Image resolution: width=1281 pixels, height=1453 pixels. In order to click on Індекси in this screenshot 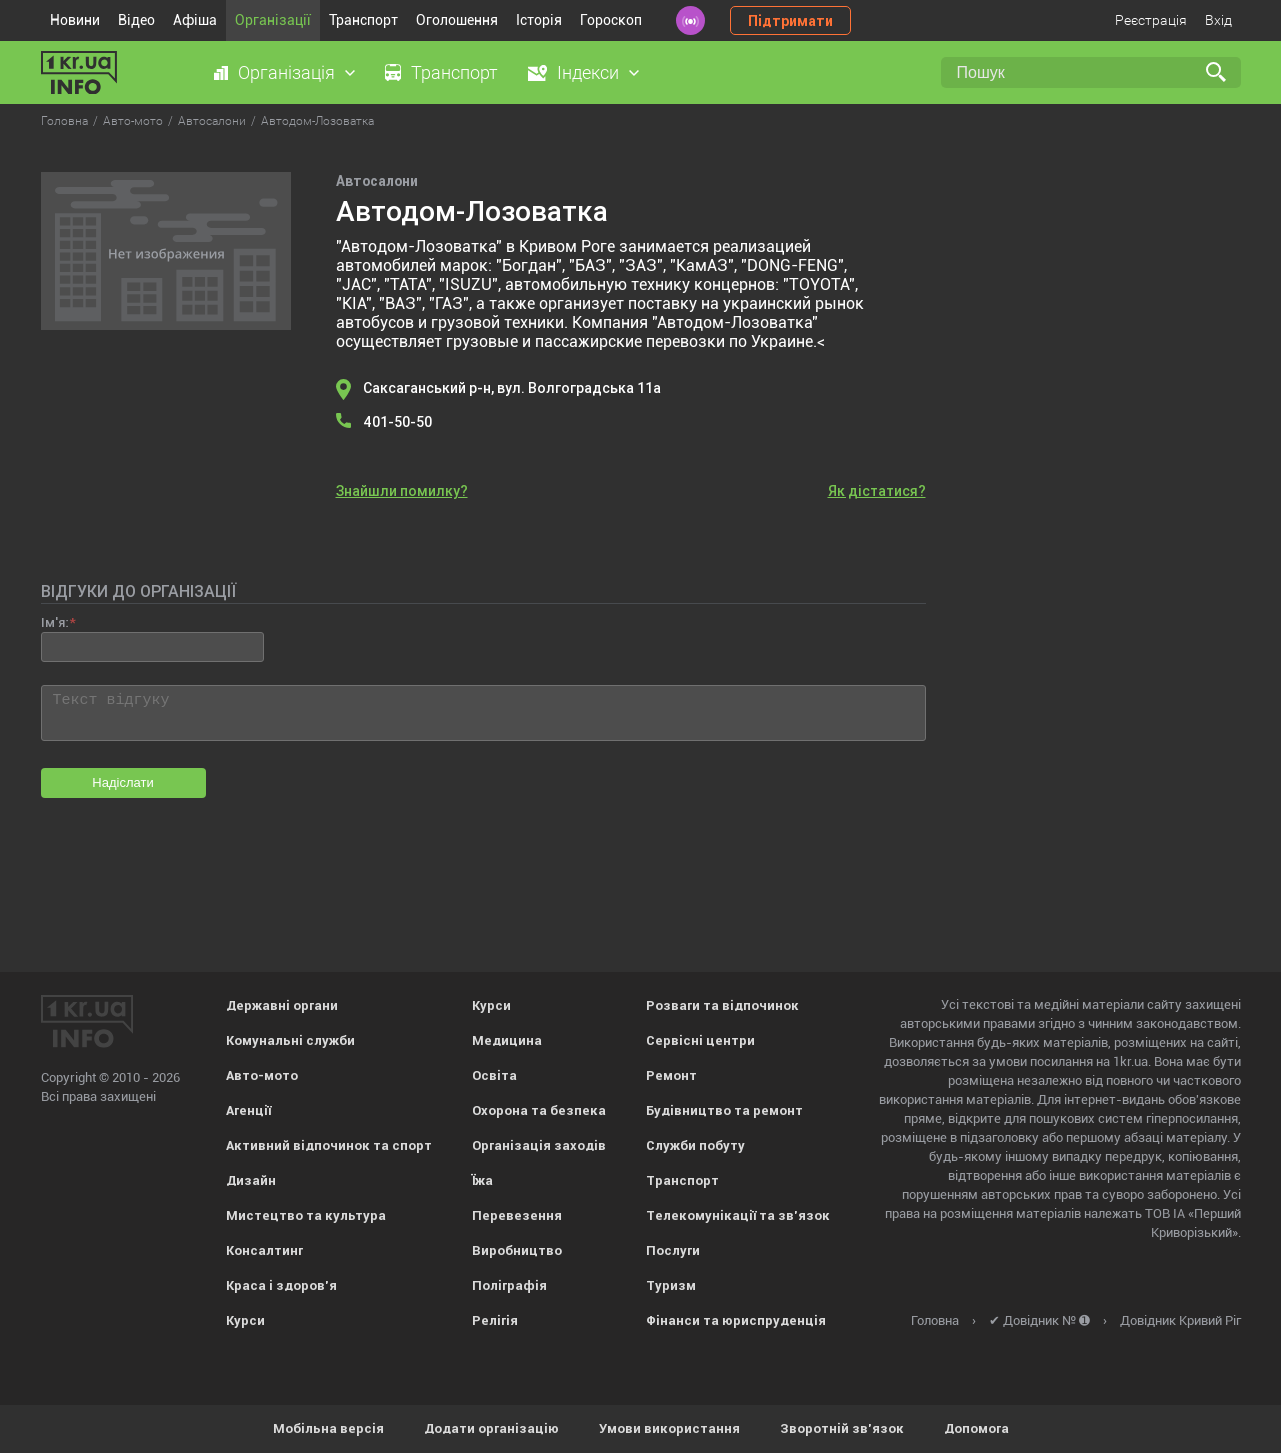, I will do `click(588, 72)`.